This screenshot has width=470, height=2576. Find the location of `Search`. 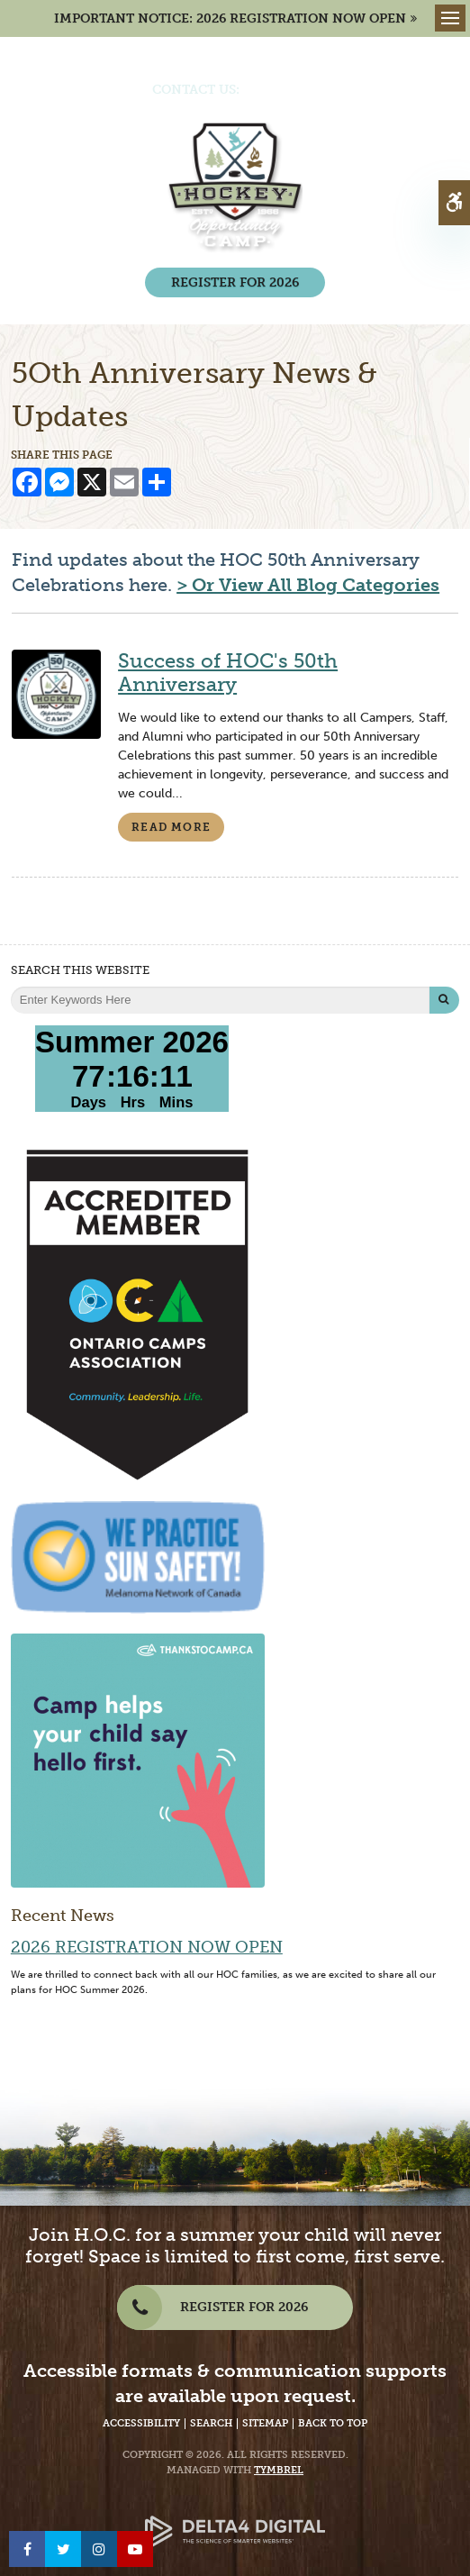

Search is located at coordinates (211, 2423).